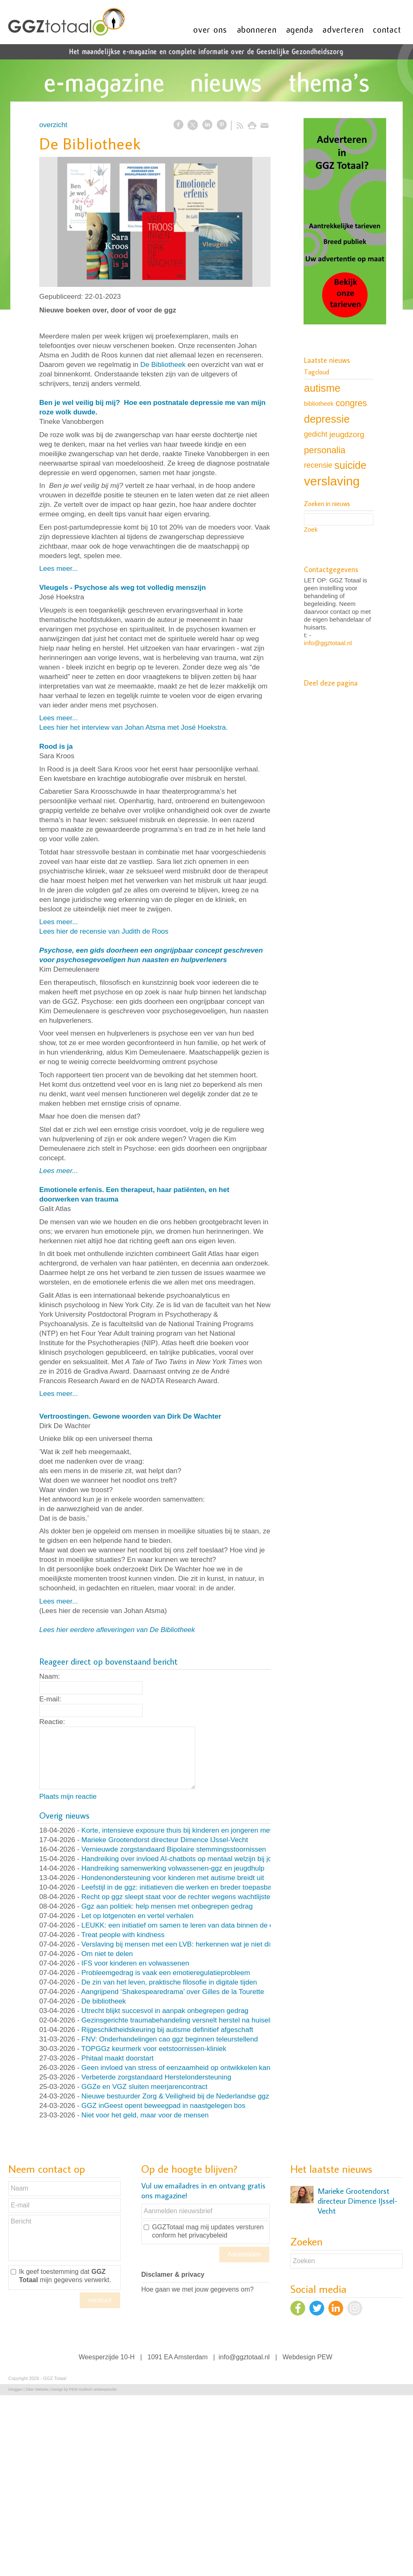 This screenshot has height=2576, width=413. I want to click on Ggz aan politiek: help mensen met onbegrepen gedrag, so click(167, 1906).